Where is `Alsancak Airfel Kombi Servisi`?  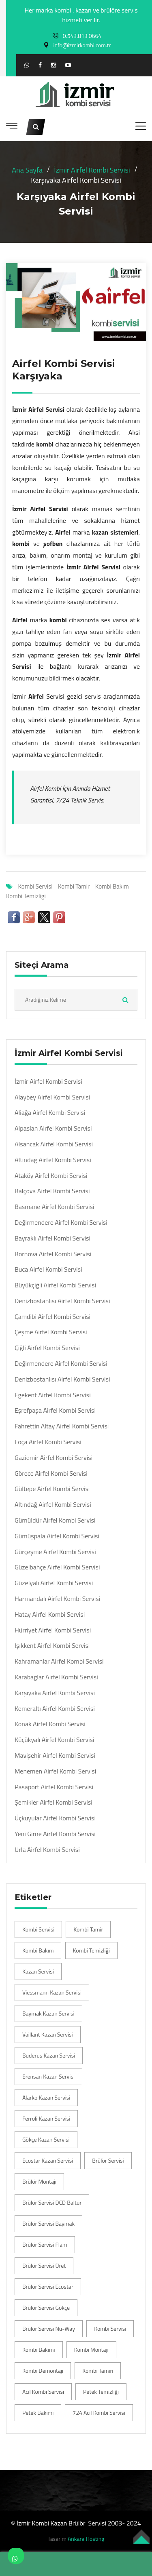 Alsancak Airfel Kombi Servisi is located at coordinates (54, 1144).